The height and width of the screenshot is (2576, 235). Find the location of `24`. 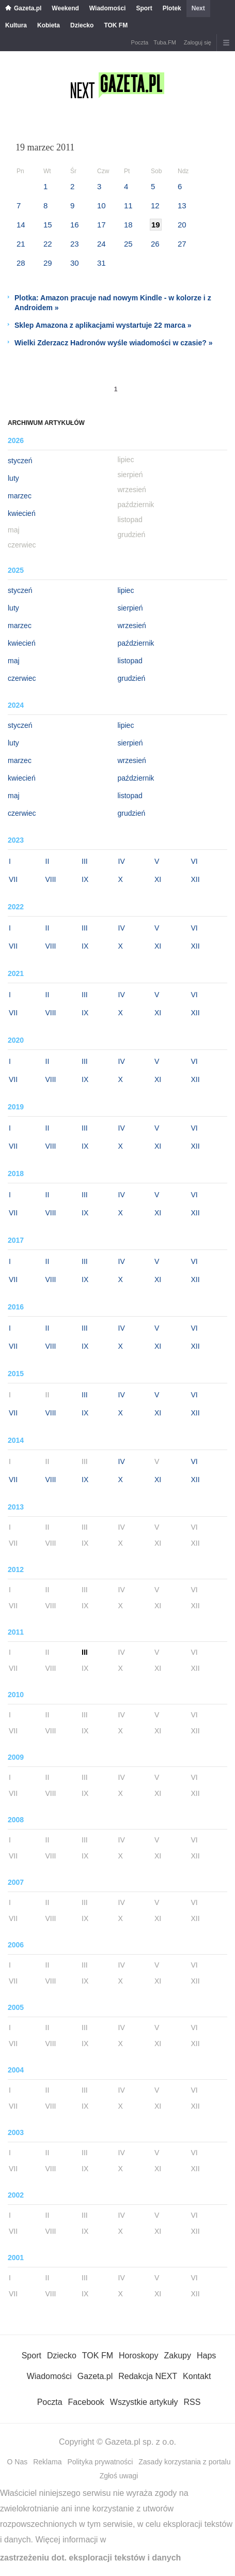

24 is located at coordinates (101, 243).